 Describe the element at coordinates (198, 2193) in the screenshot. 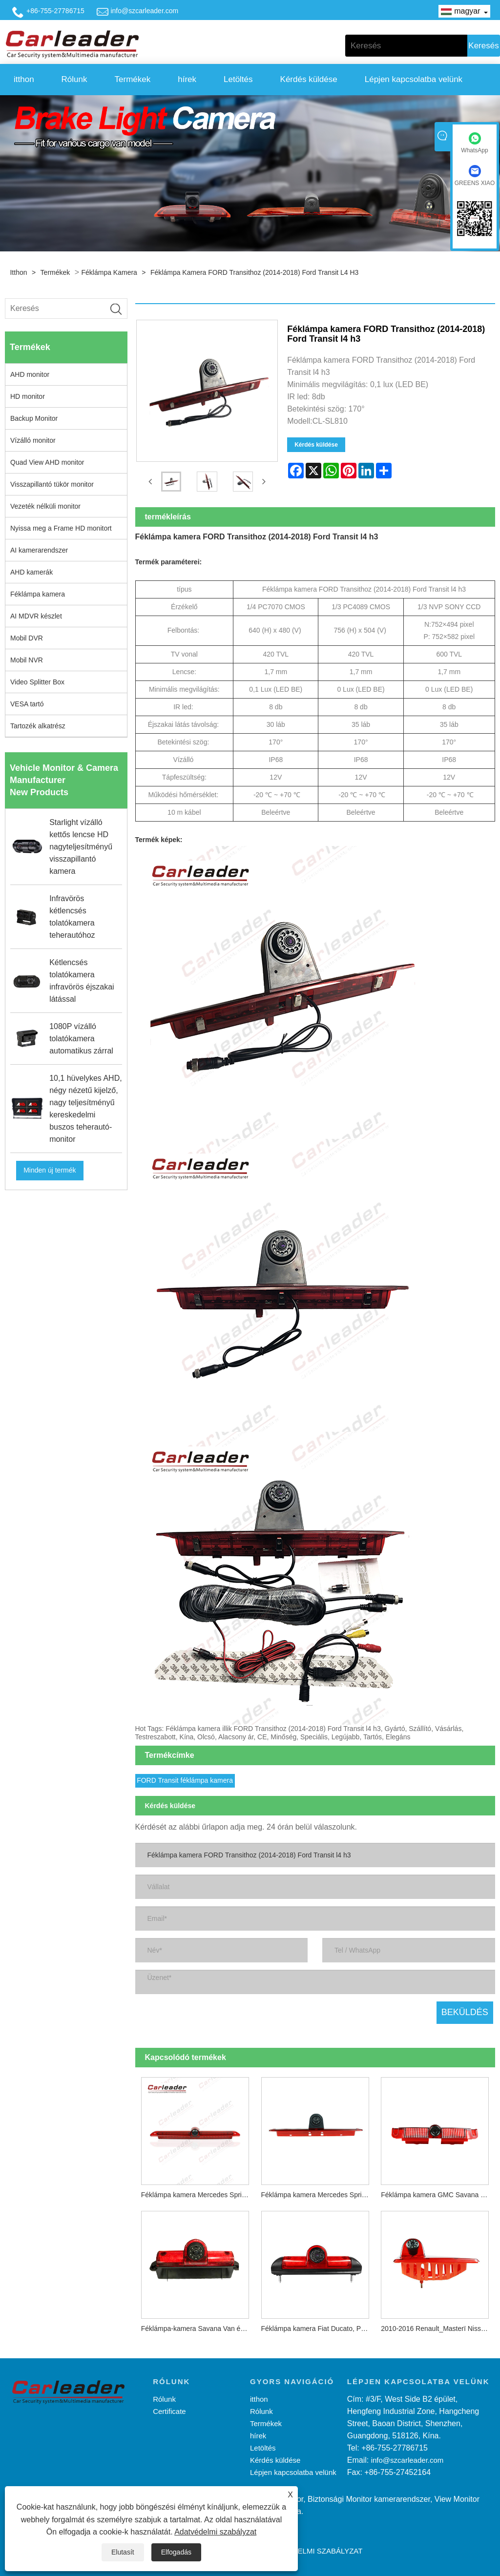

I see `Féklámpa kamera Mercedes Sprinter 2007-2019 modellhez` at that location.